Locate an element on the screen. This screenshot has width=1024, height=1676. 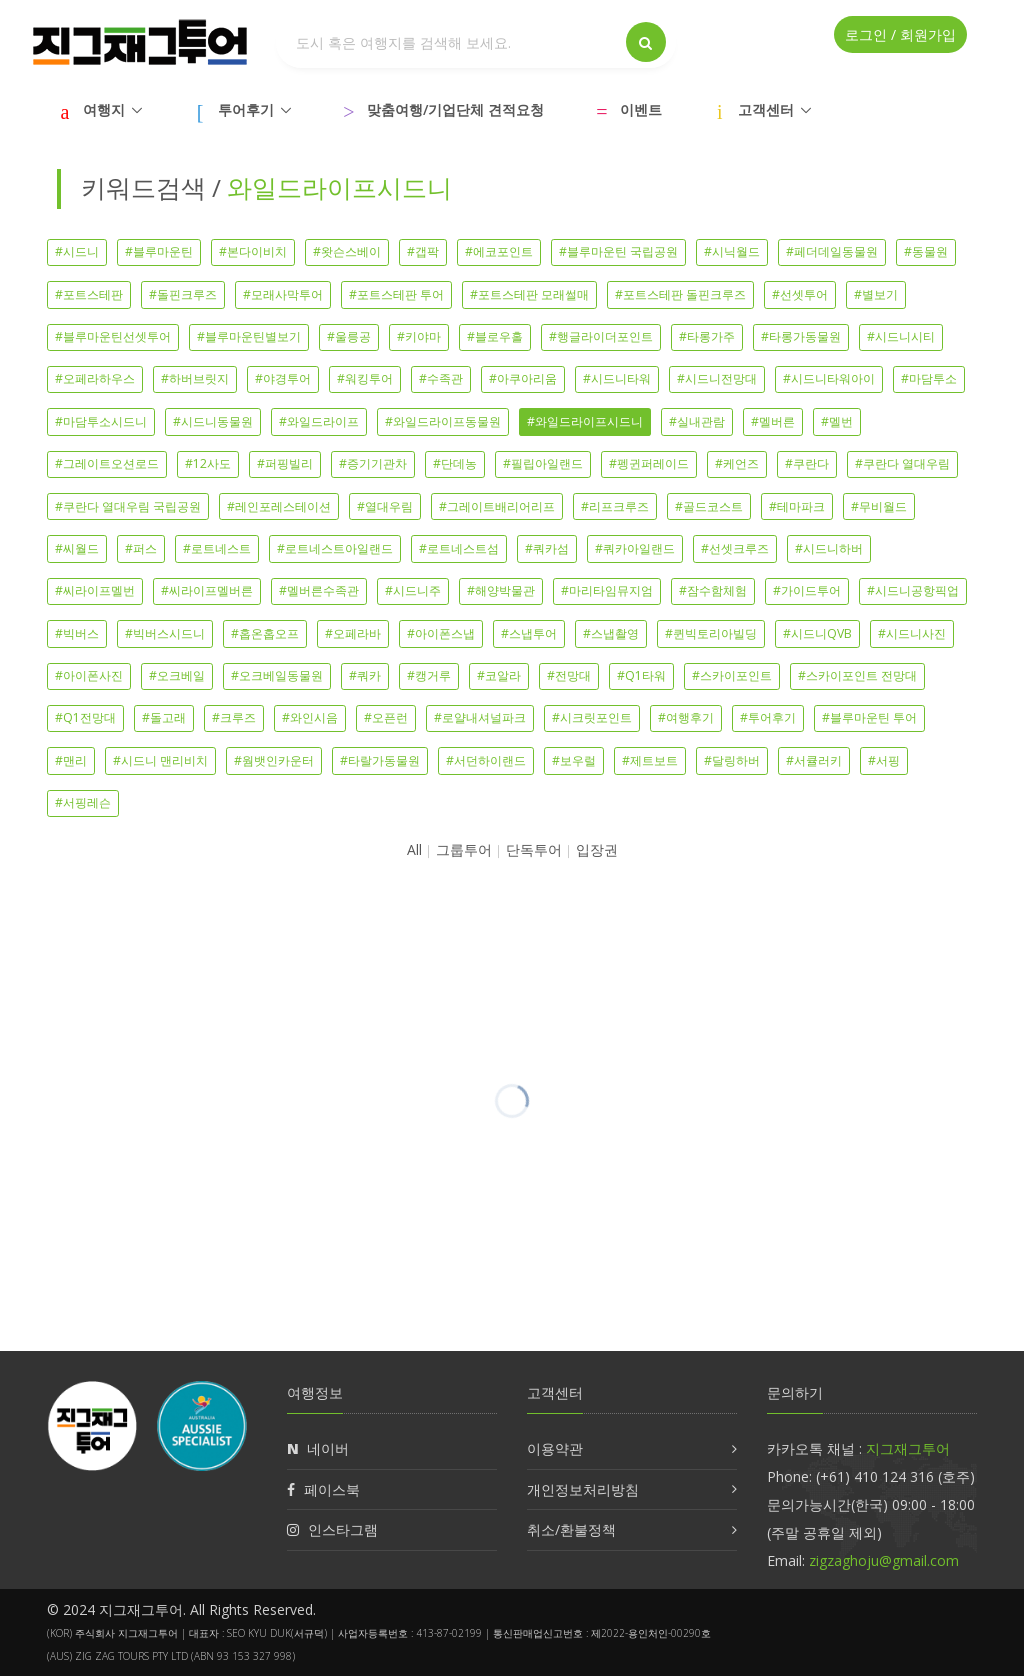
#와인시음 is located at coordinates (310, 717).